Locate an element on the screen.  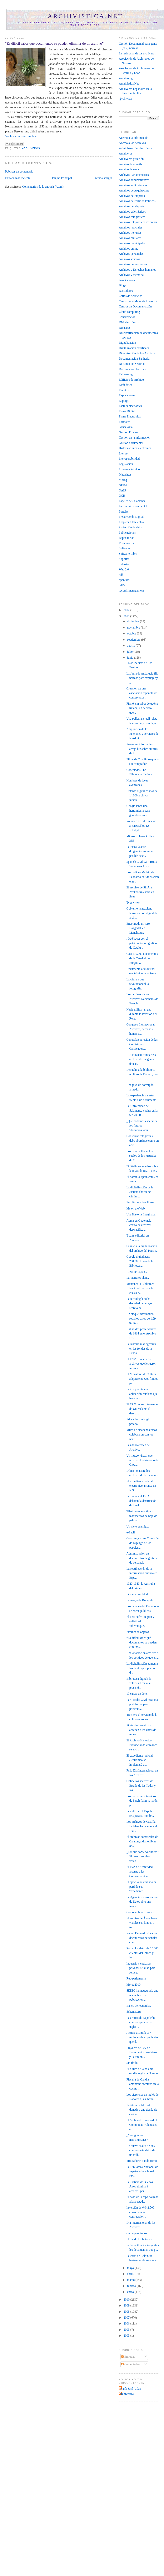
2009 is located at coordinates (126, 2305).